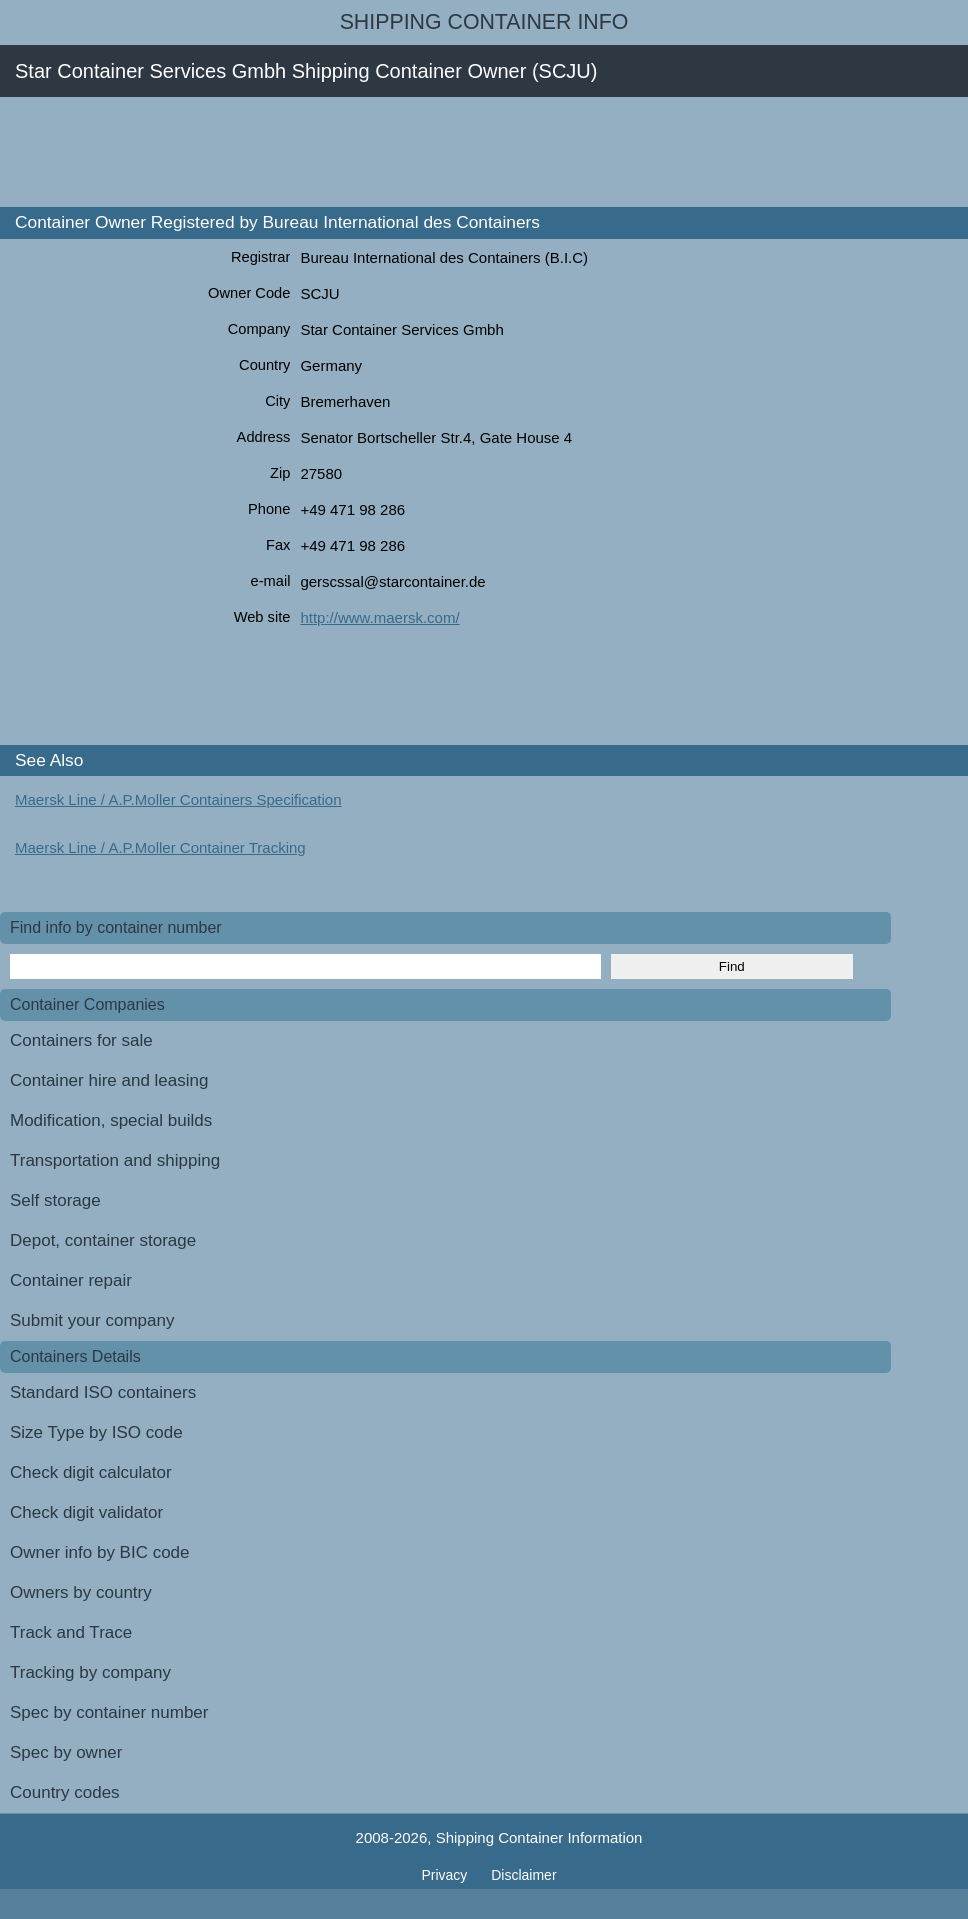  What do you see at coordinates (364, 152) in the screenshot?
I see `[Advertisement]` at bounding box center [364, 152].